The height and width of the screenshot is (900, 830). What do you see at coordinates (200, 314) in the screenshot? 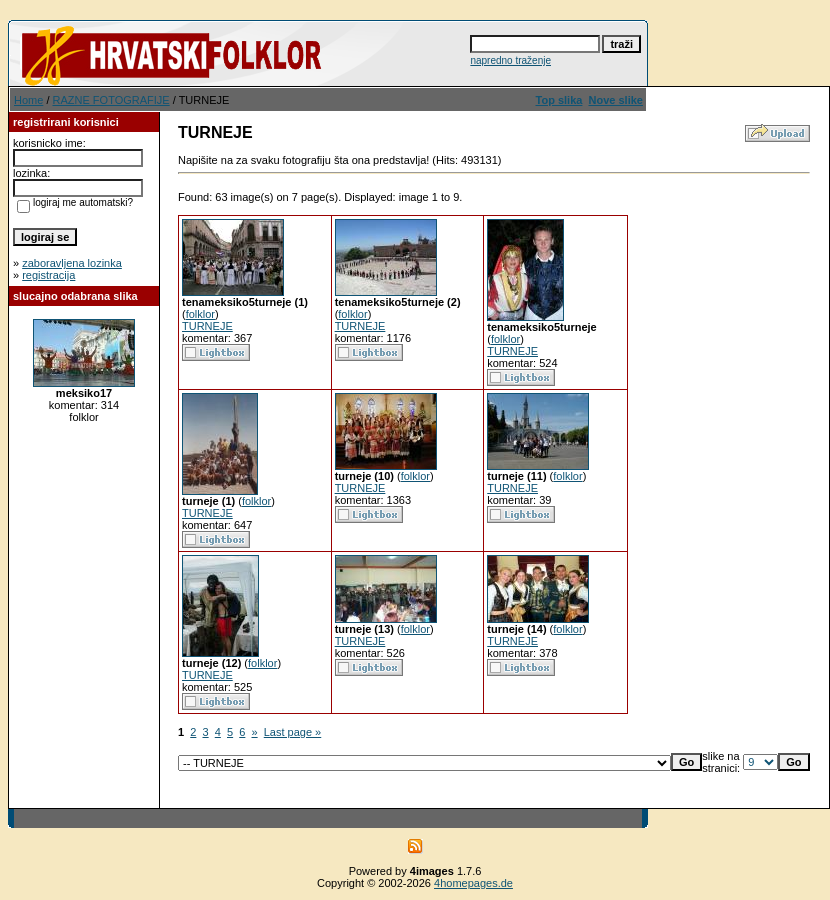
I see `folklor` at bounding box center [200, 314].